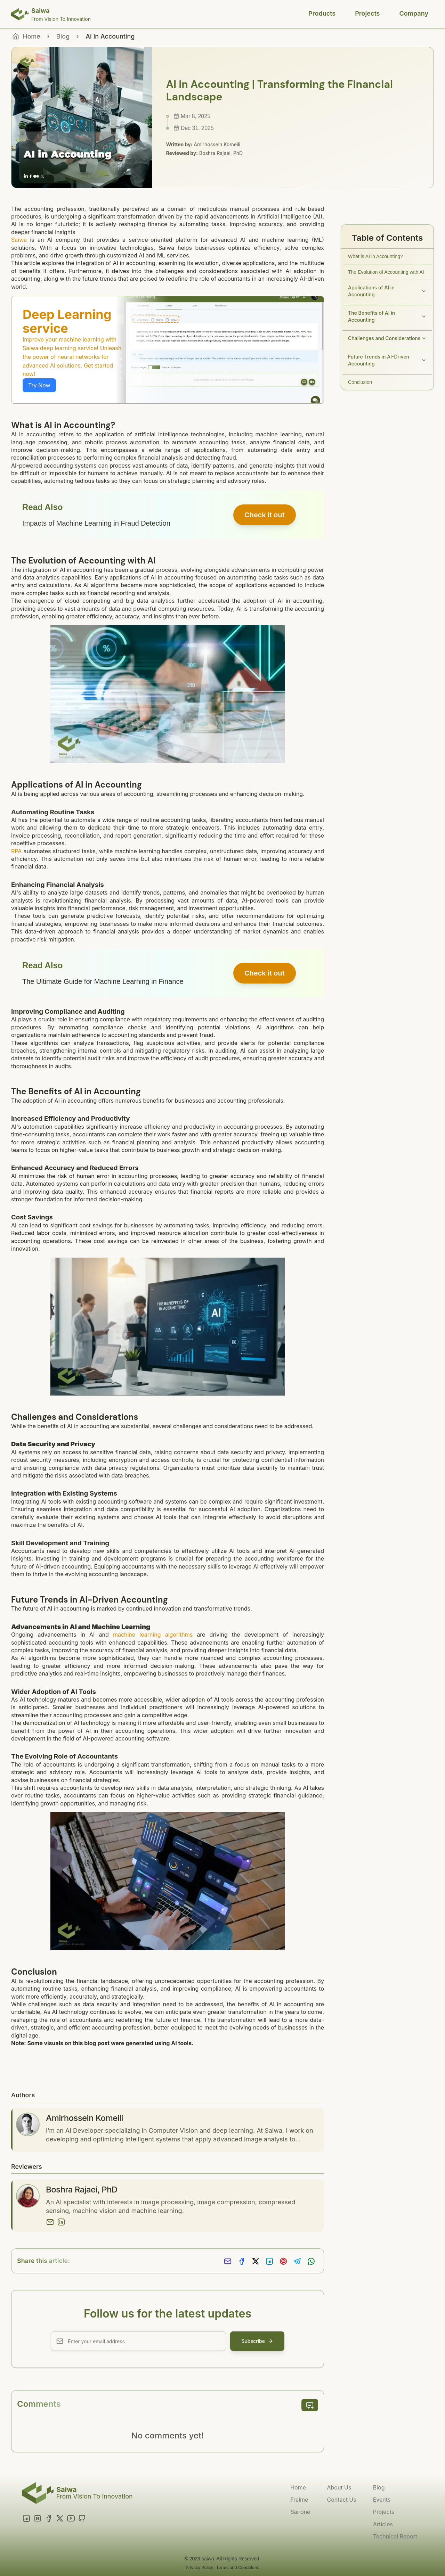 The width and height of the screenshot is (445, 2576). I want to click on About Us, so click(339, 2487).